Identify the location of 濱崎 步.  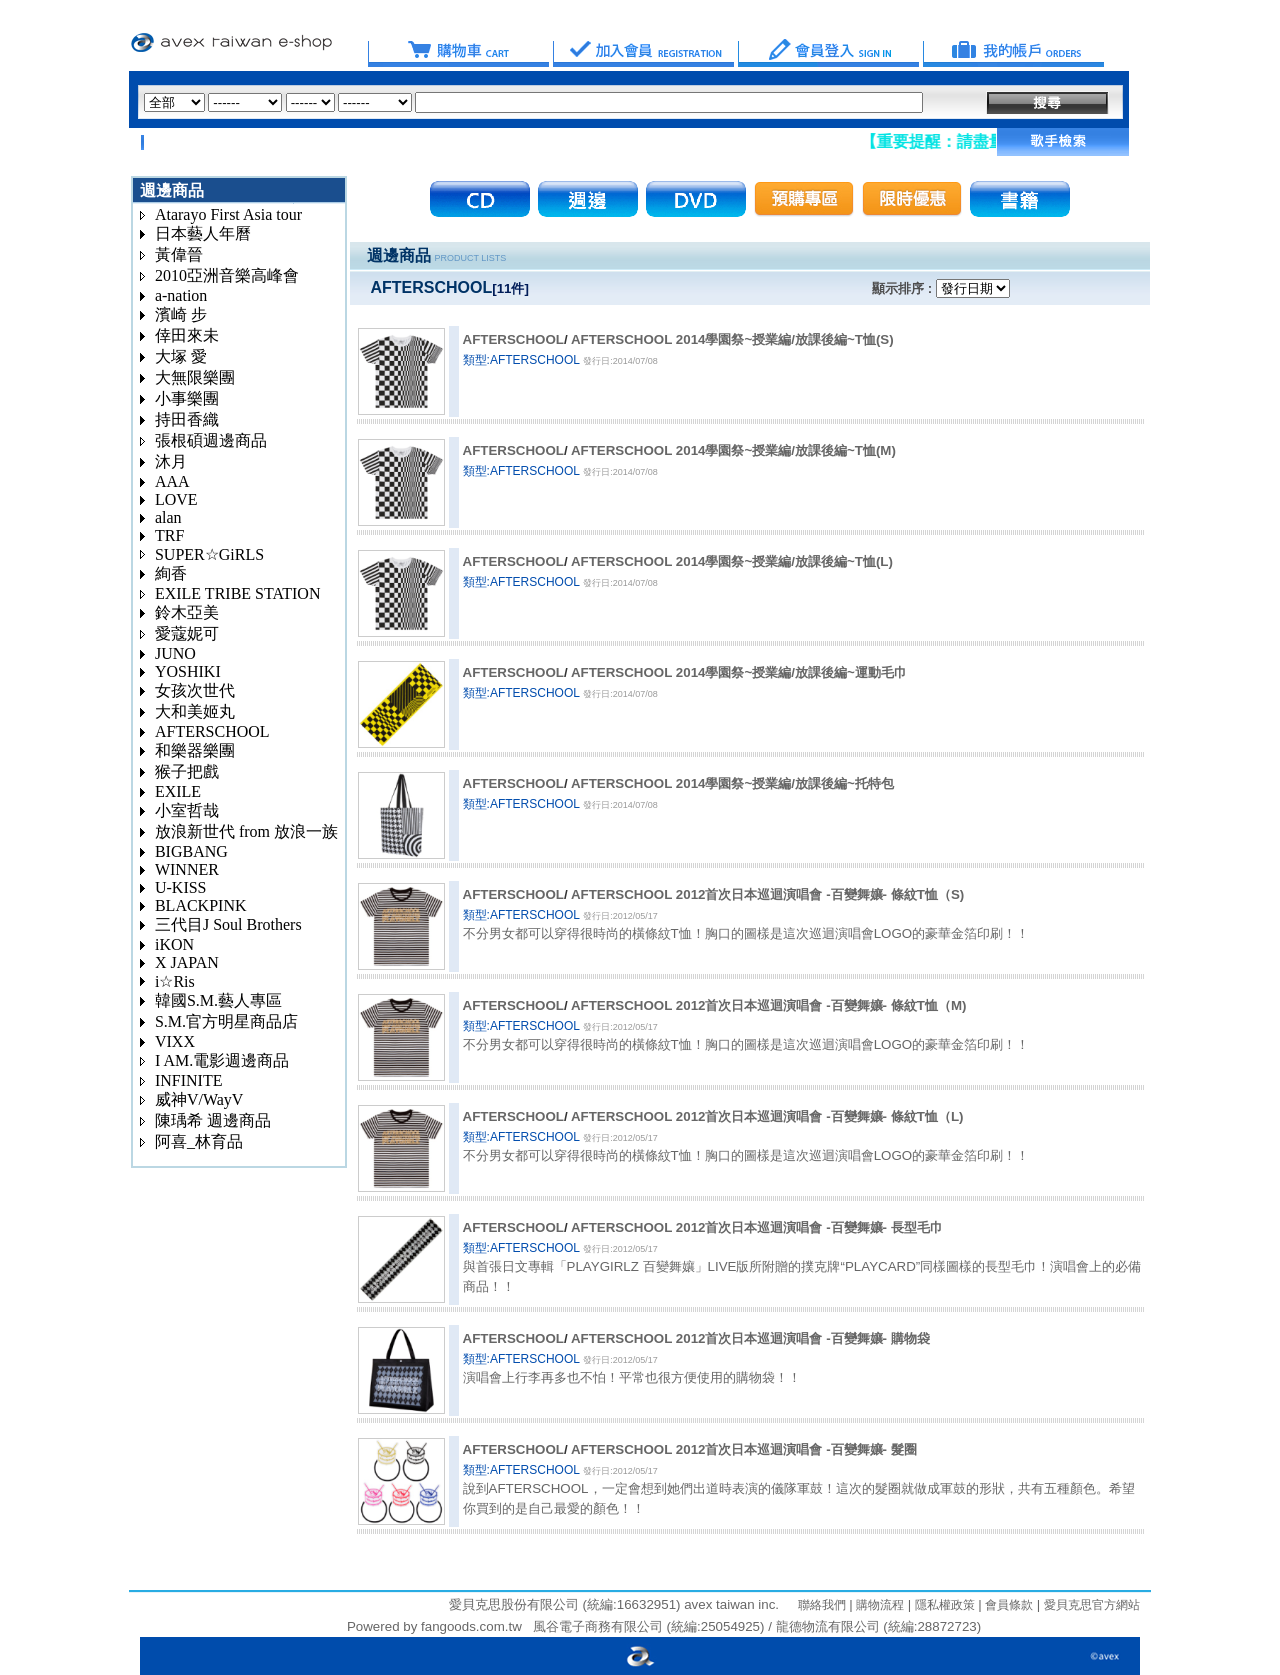
(181, 314).